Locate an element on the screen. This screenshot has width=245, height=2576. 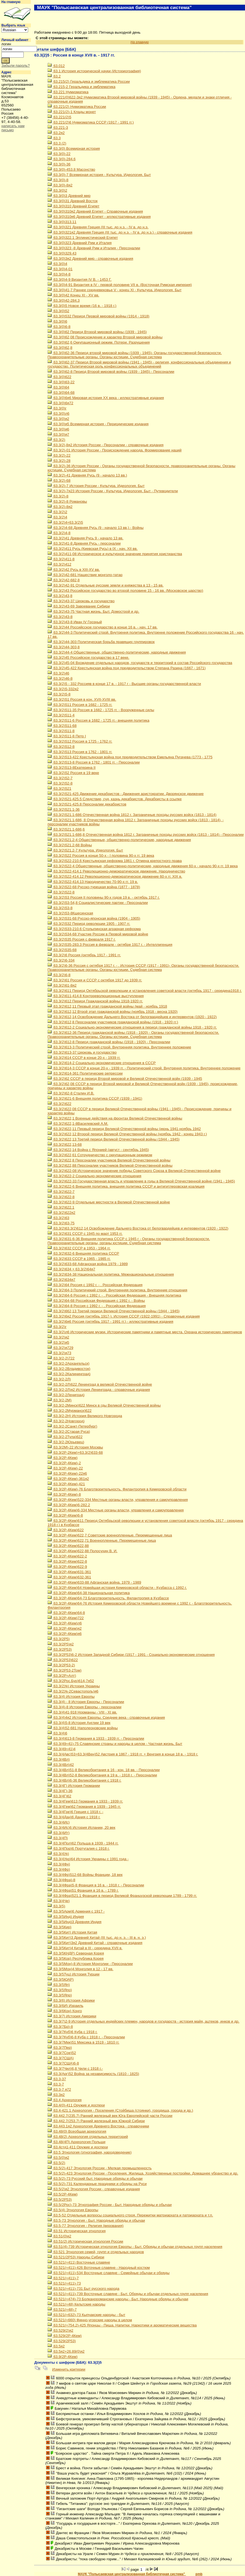
63.3(2)532 Период революции 1905 - 1907 гг. is located at coordinates (88, 924).